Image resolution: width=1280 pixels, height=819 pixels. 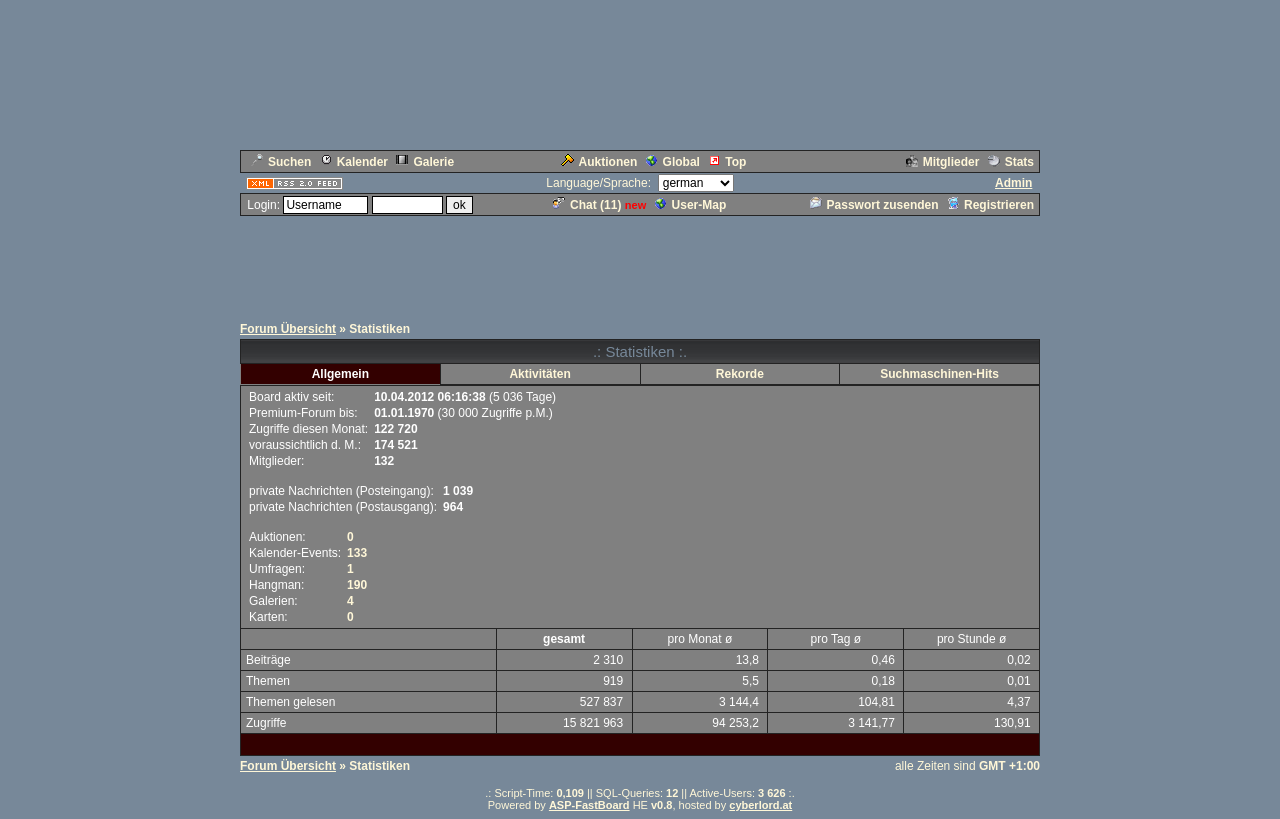 I want to click on Kalender, so click(x=354, y=162).